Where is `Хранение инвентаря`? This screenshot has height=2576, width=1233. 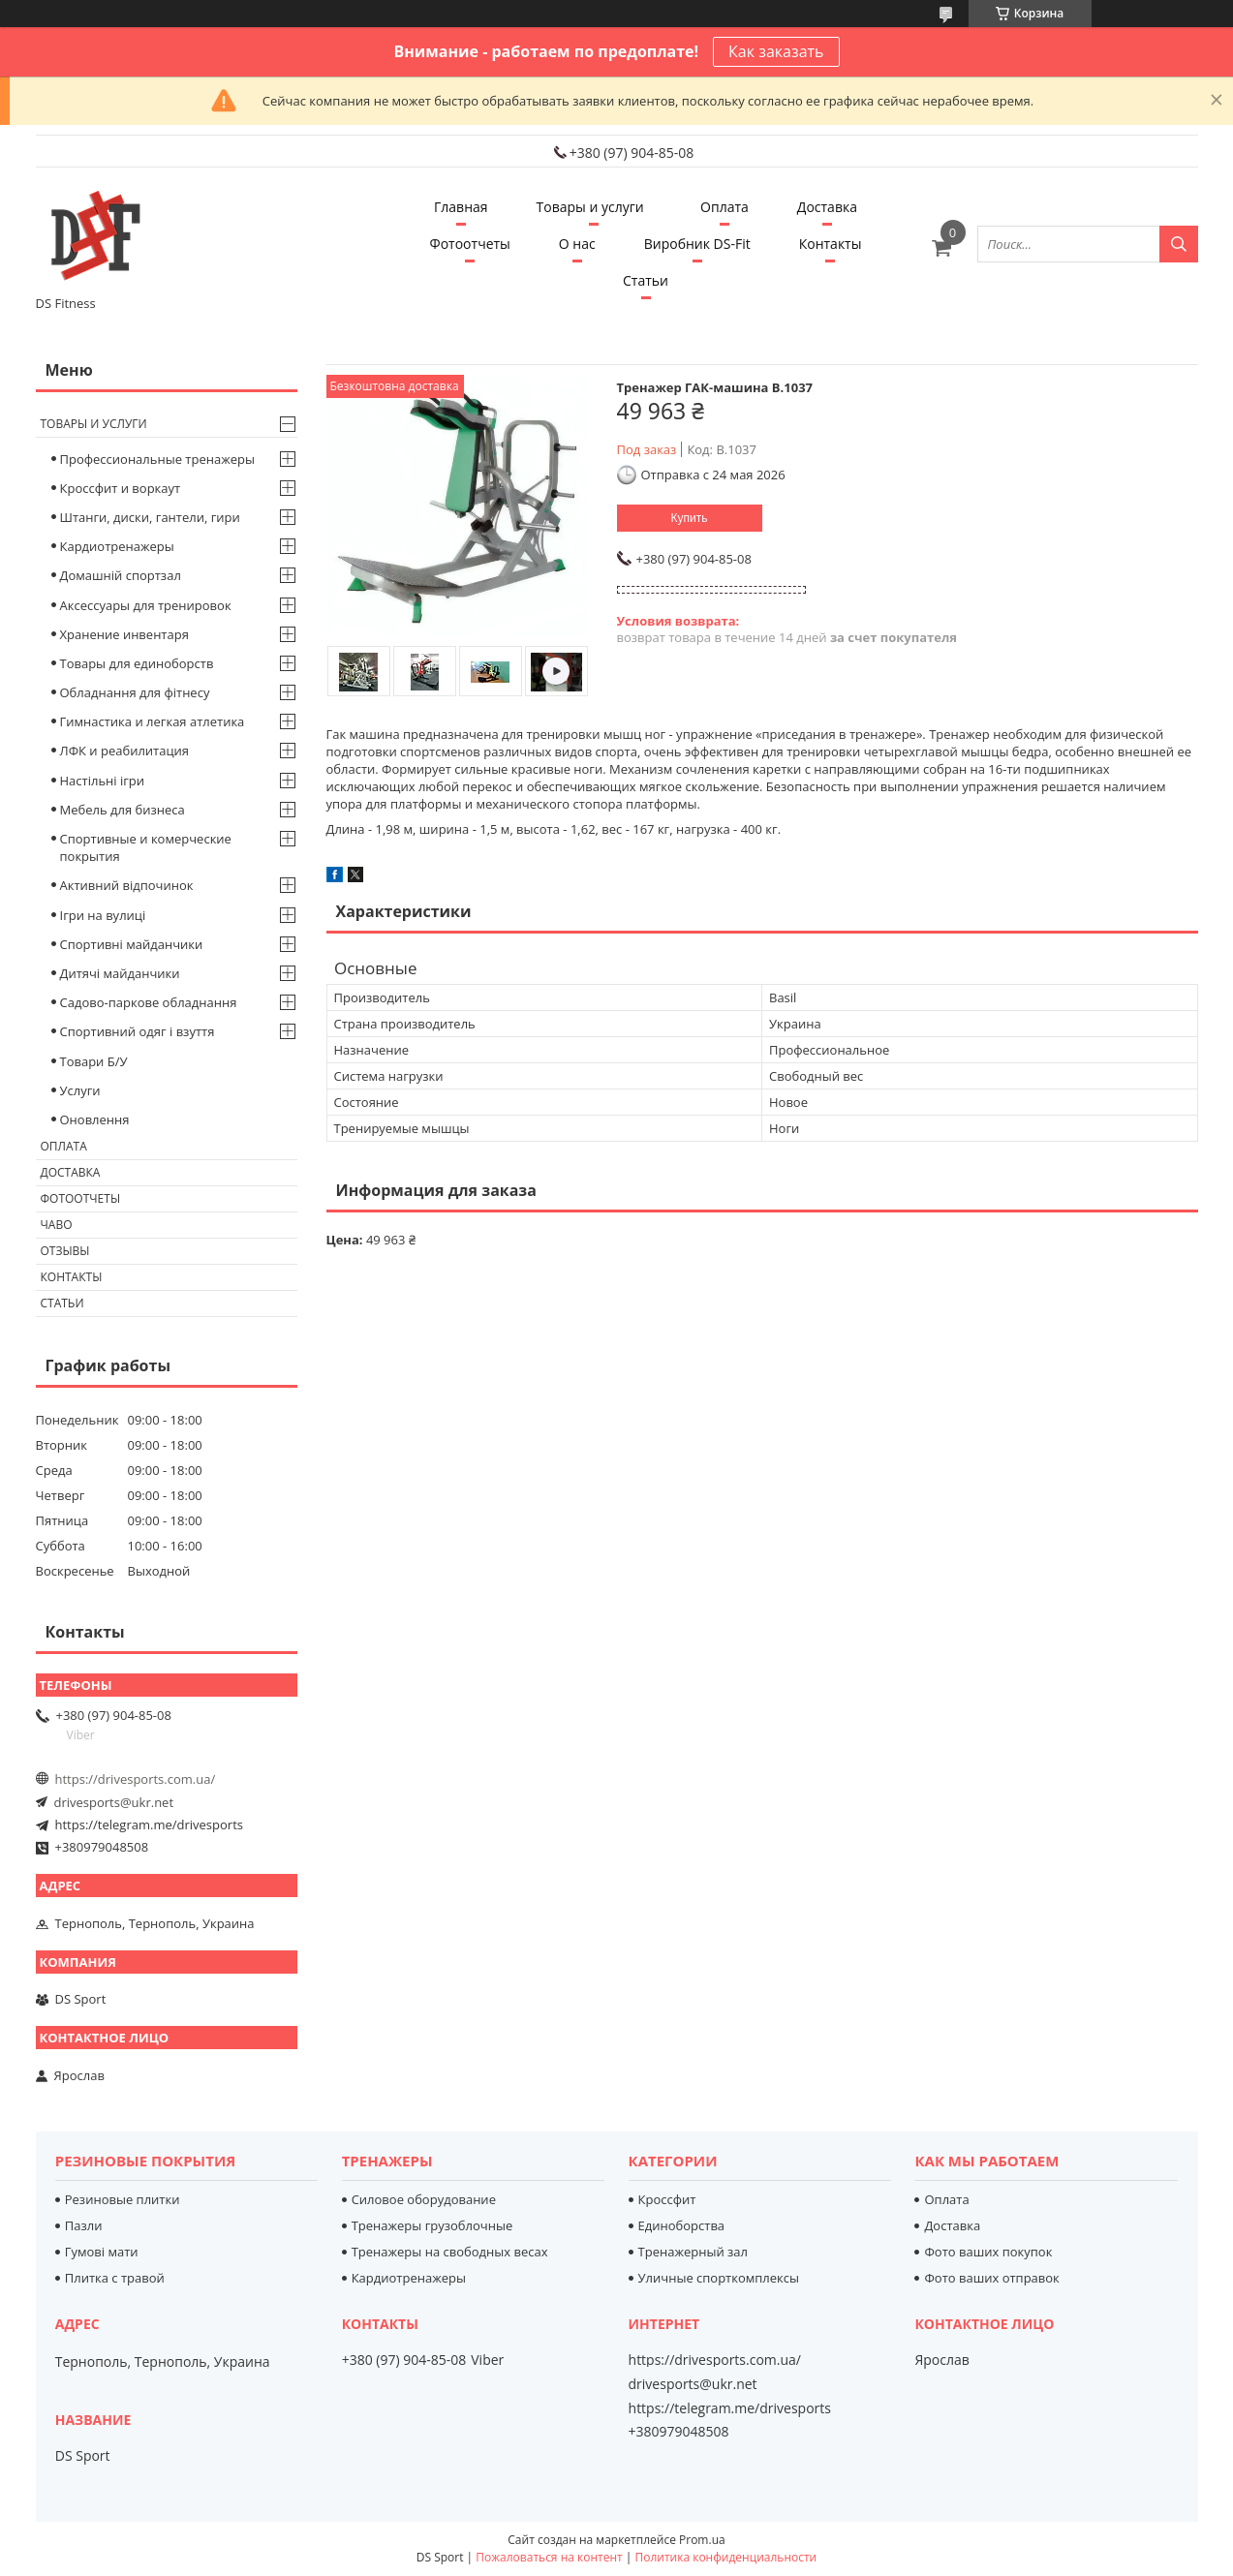 Хранение инвентаря is located at coordinates (124, 634).